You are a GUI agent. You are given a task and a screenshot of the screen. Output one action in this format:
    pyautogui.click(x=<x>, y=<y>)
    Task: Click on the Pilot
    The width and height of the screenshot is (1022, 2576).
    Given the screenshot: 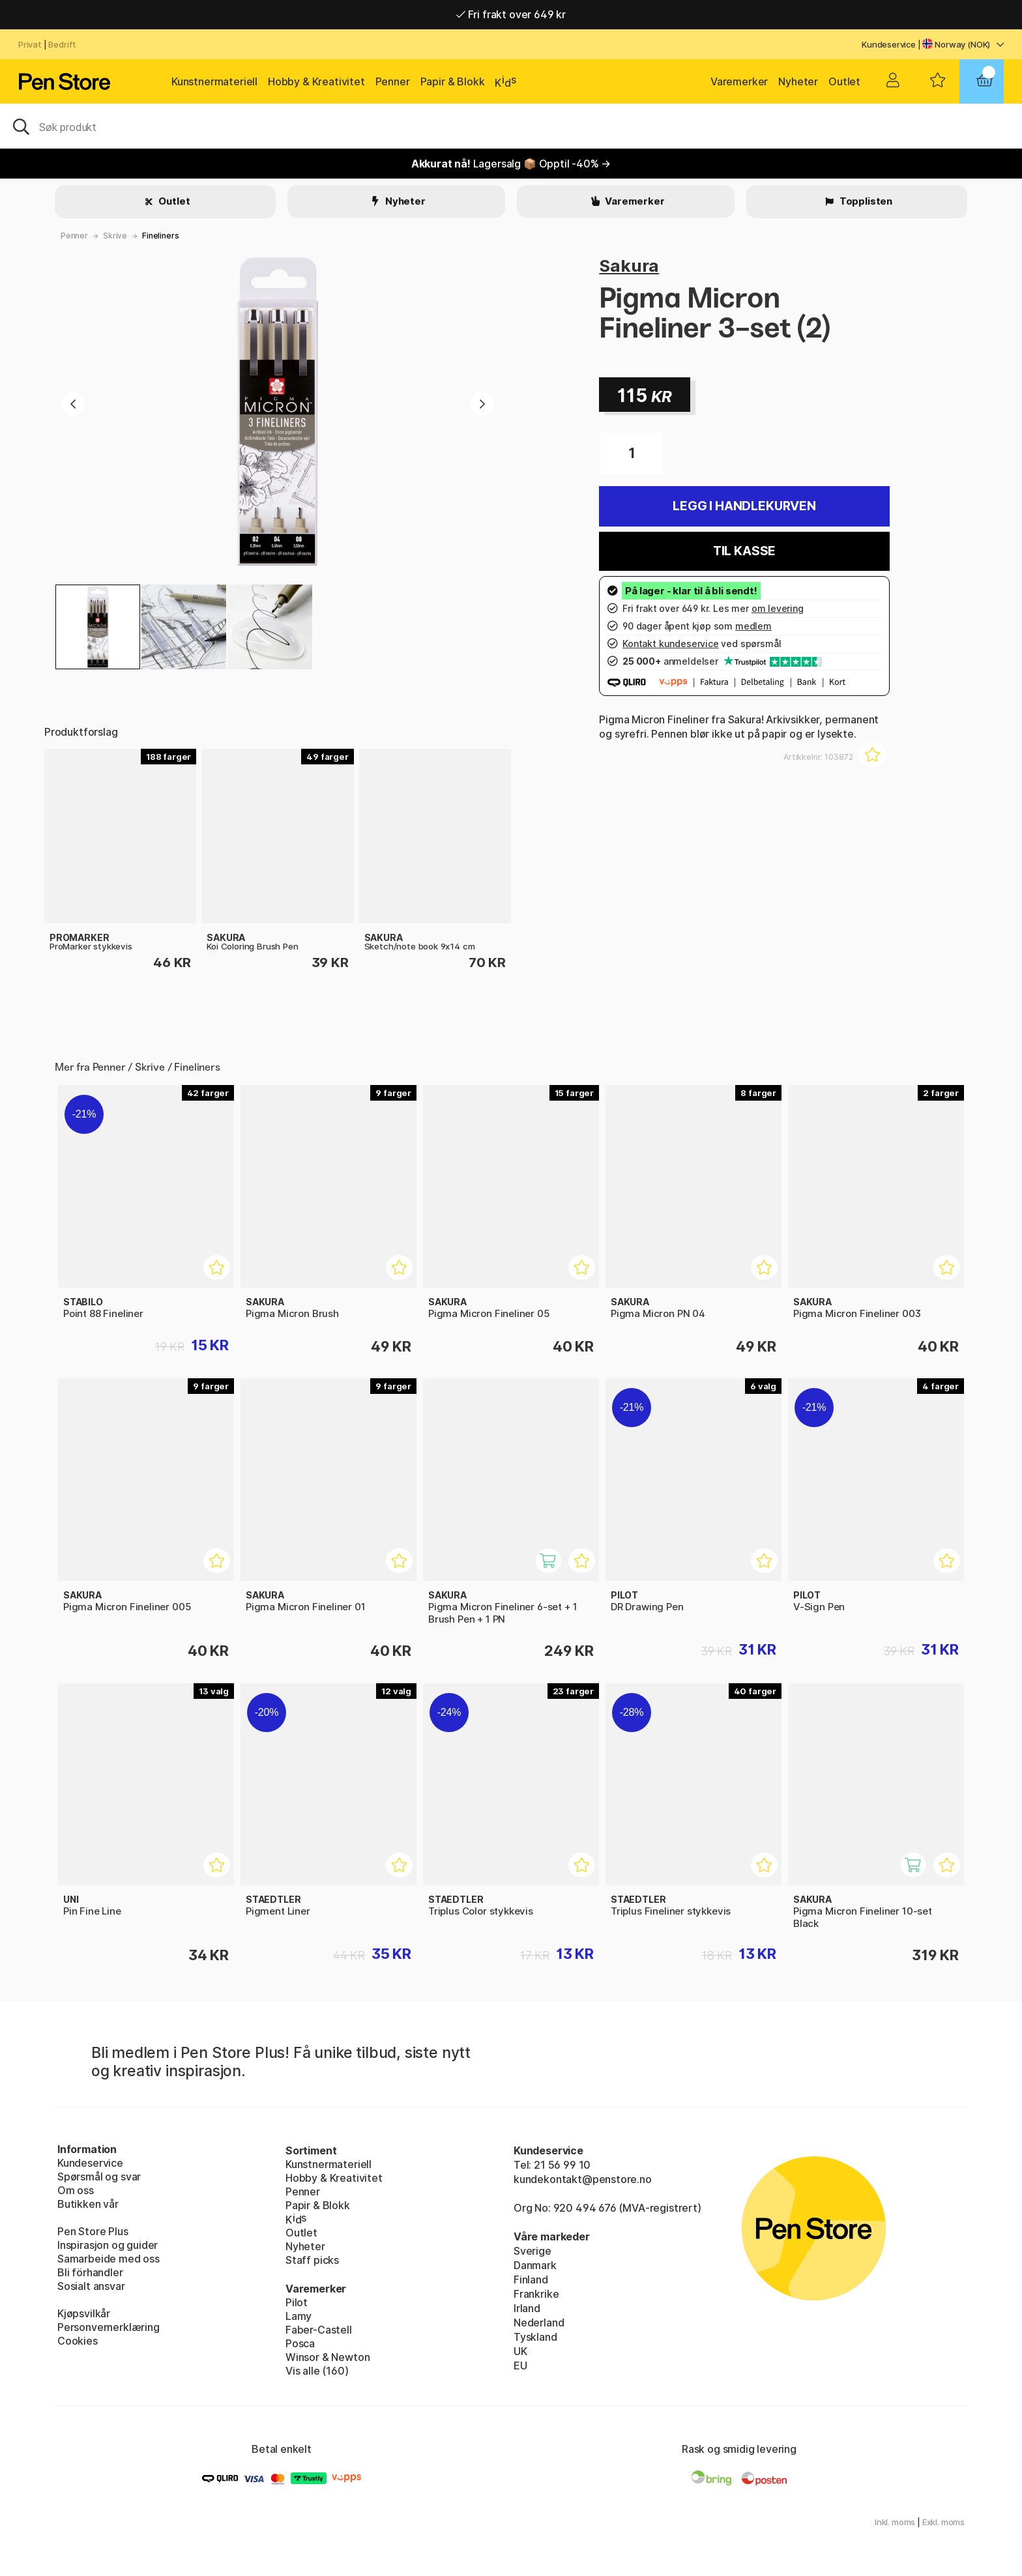 What is the action you would take?
    pyautogui.click(x=296, y=2302)
    